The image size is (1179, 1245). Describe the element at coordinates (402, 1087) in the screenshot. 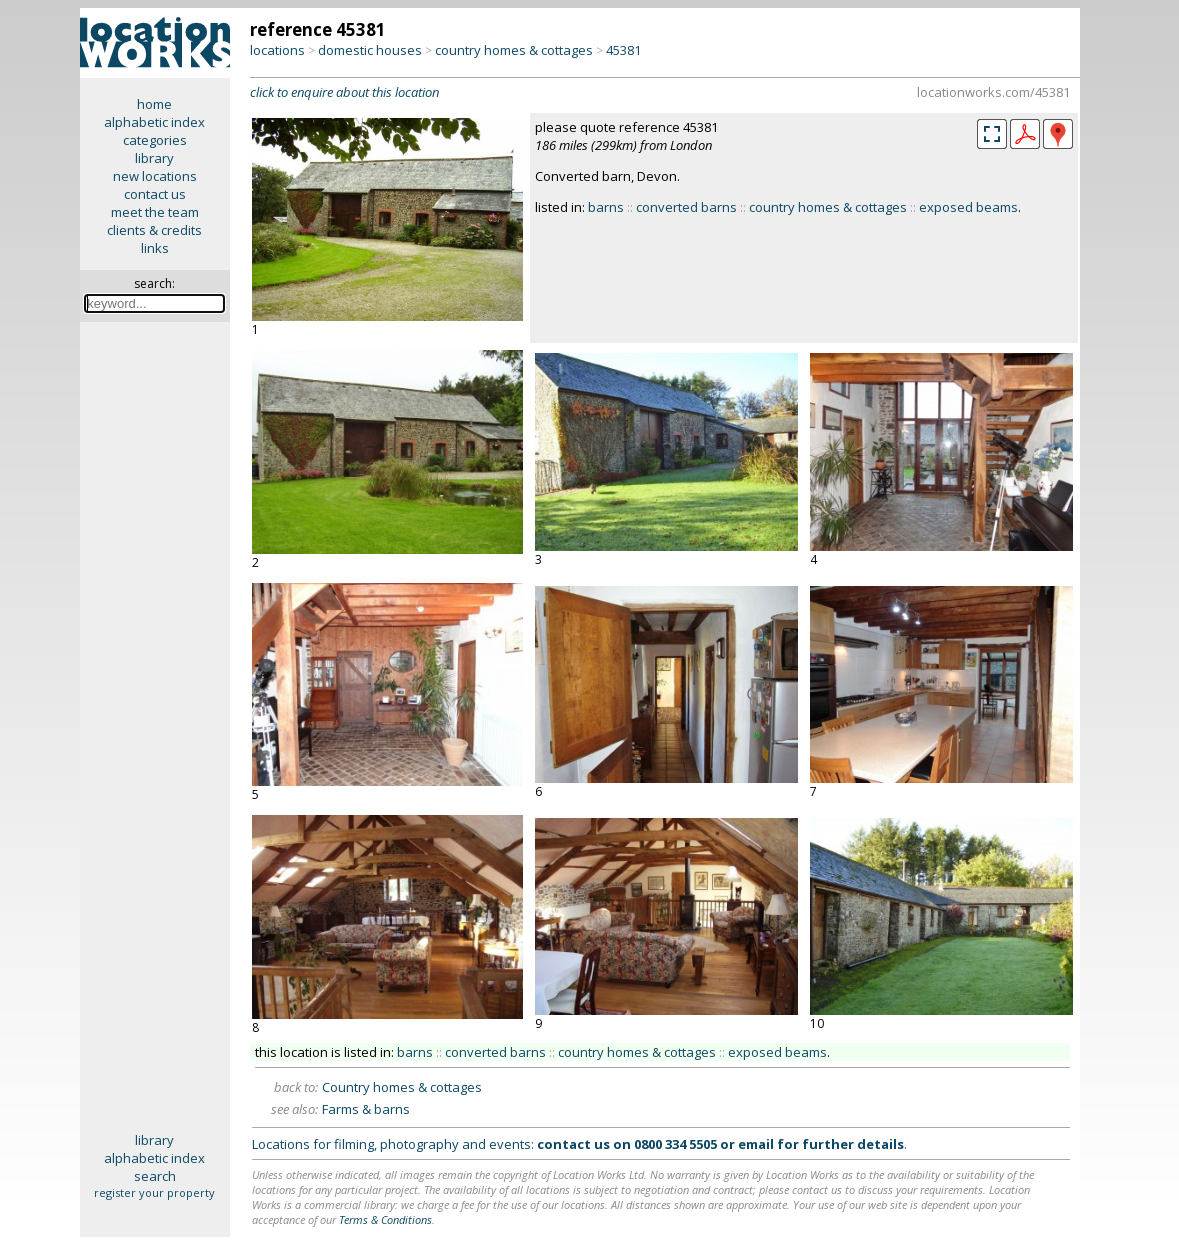

I see `Country homes & cottages` at that location.